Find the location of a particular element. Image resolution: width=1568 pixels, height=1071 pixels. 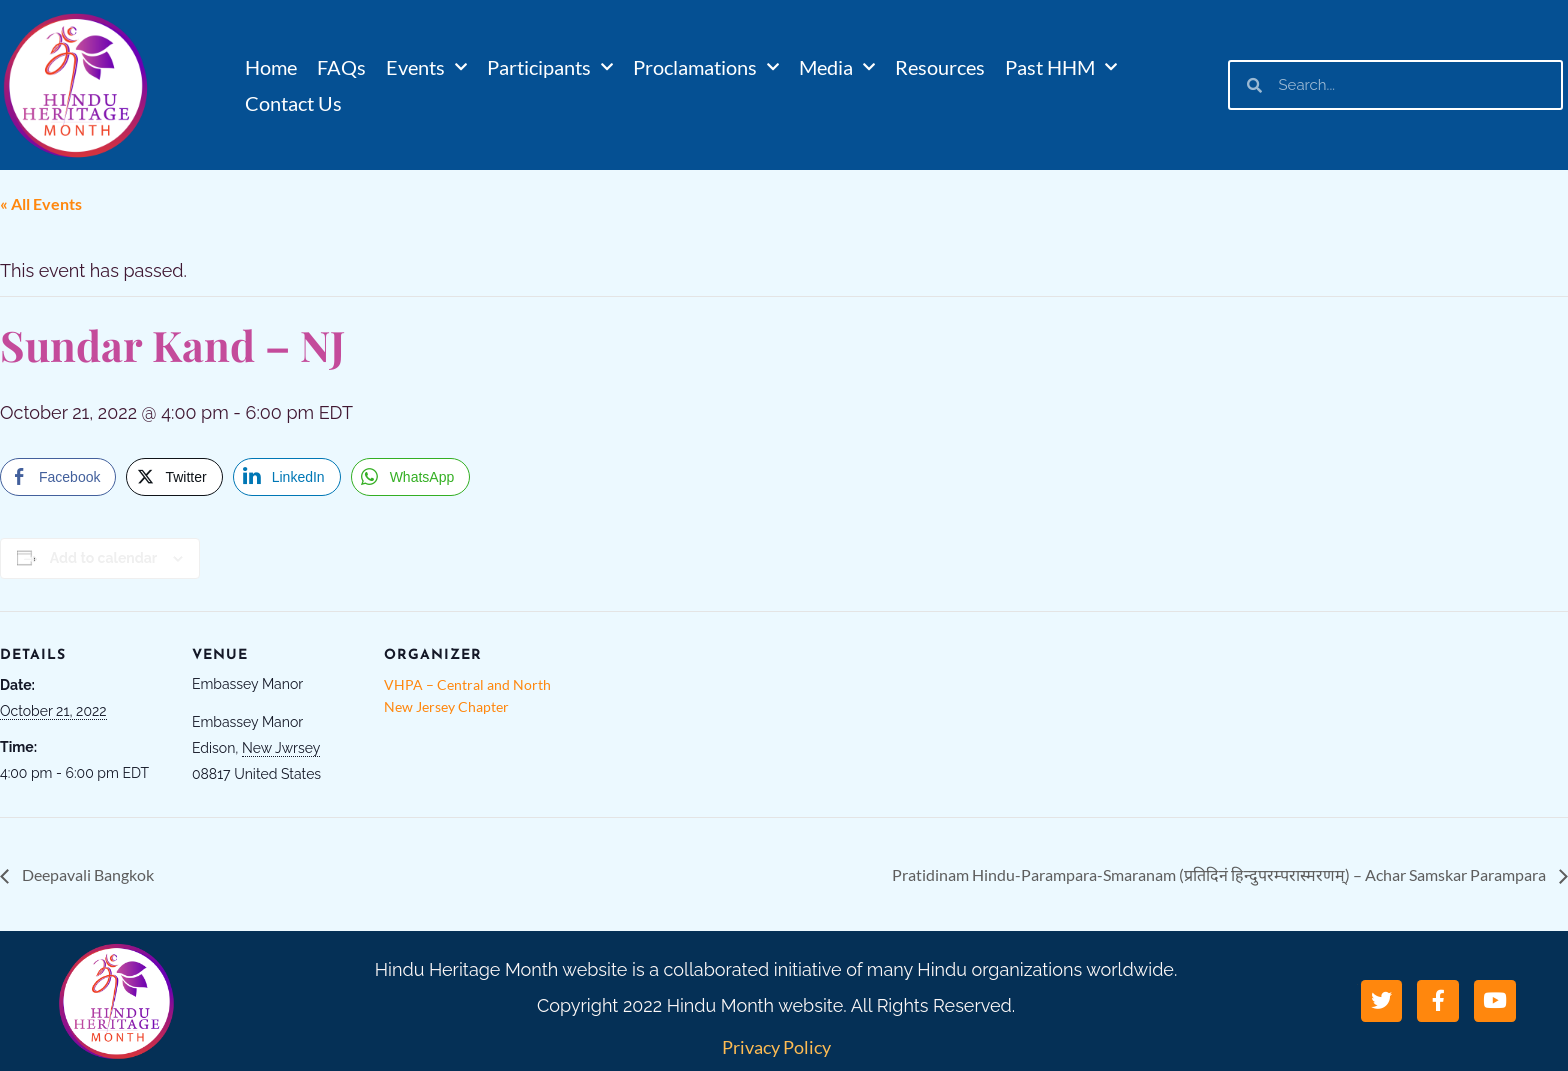

Home is located at coordinates (271, 67).